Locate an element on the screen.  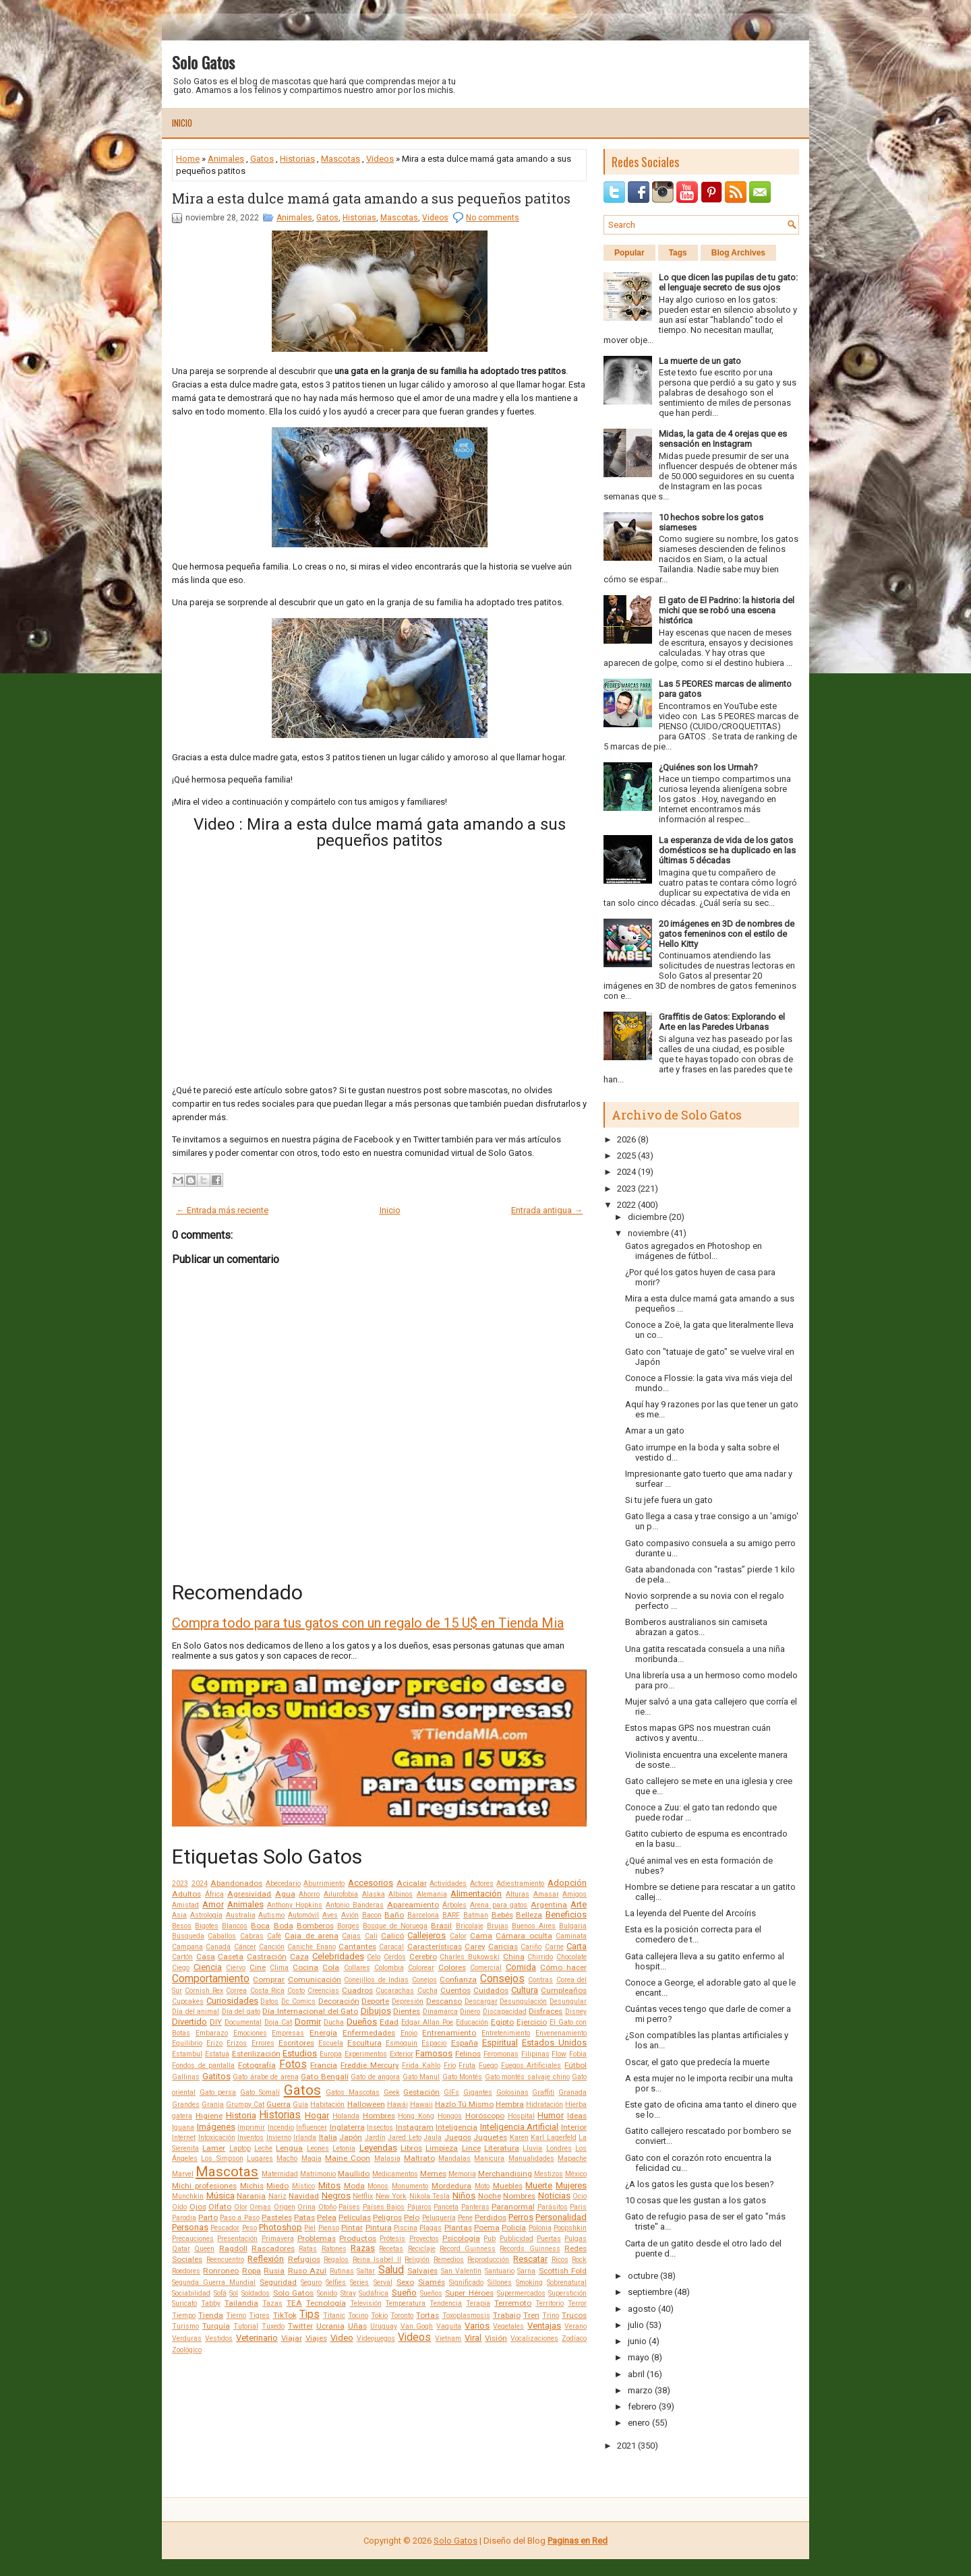
La esperanza de vida de los gatos domésticos se ha duplicado en las últimas 5 décadas is located at coordinates (727, 850).